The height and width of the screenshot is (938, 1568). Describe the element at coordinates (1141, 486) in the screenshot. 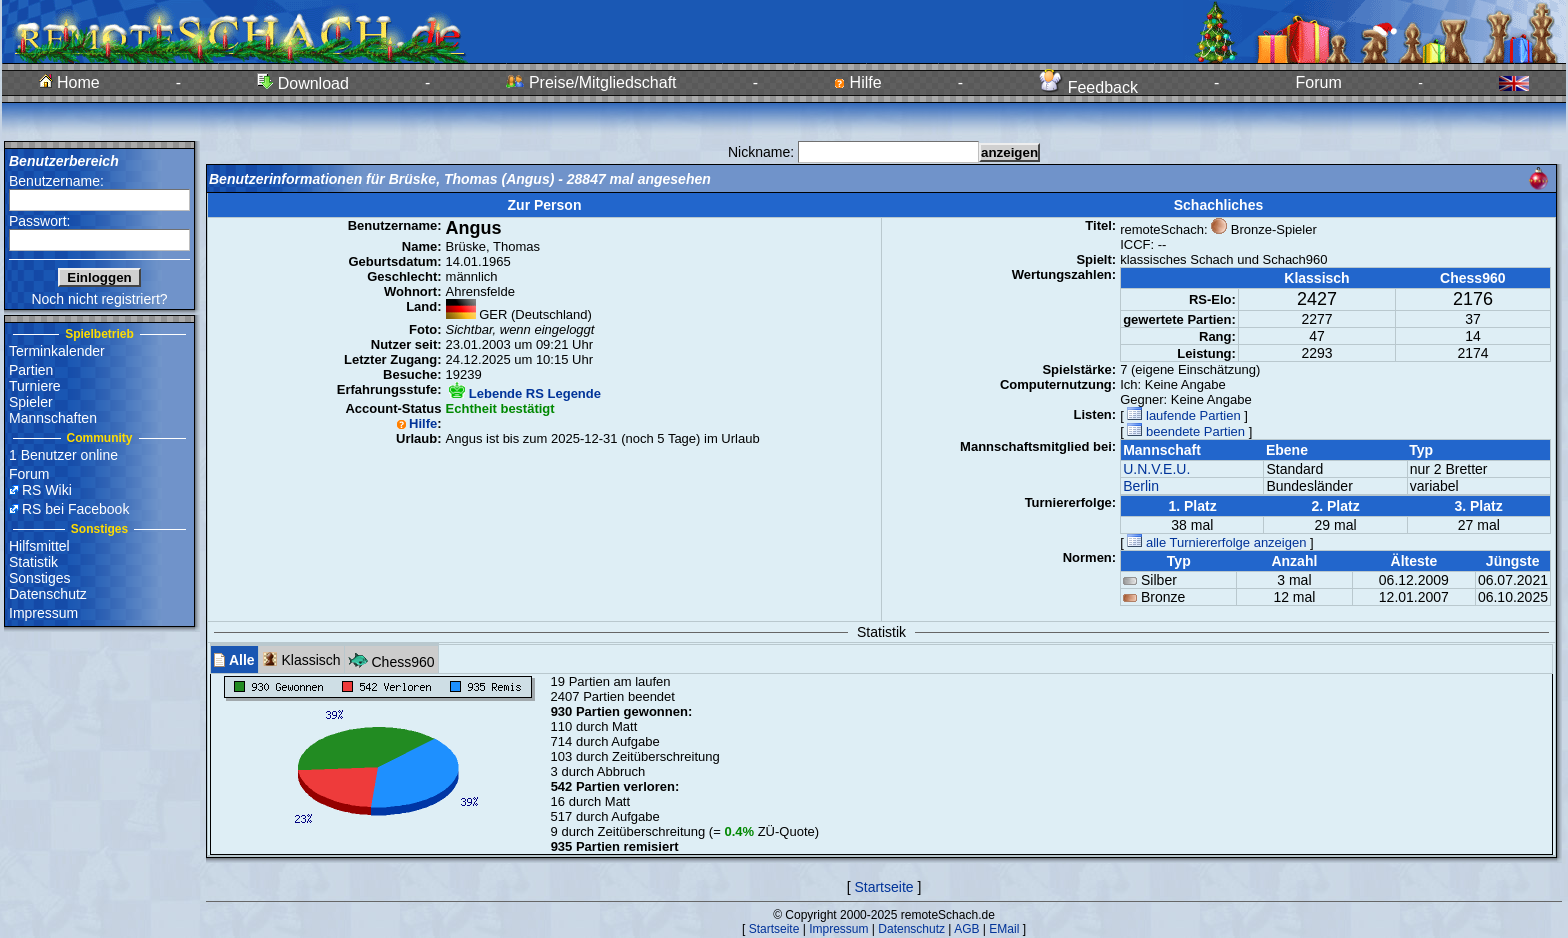

I see `Berlin` at that location.